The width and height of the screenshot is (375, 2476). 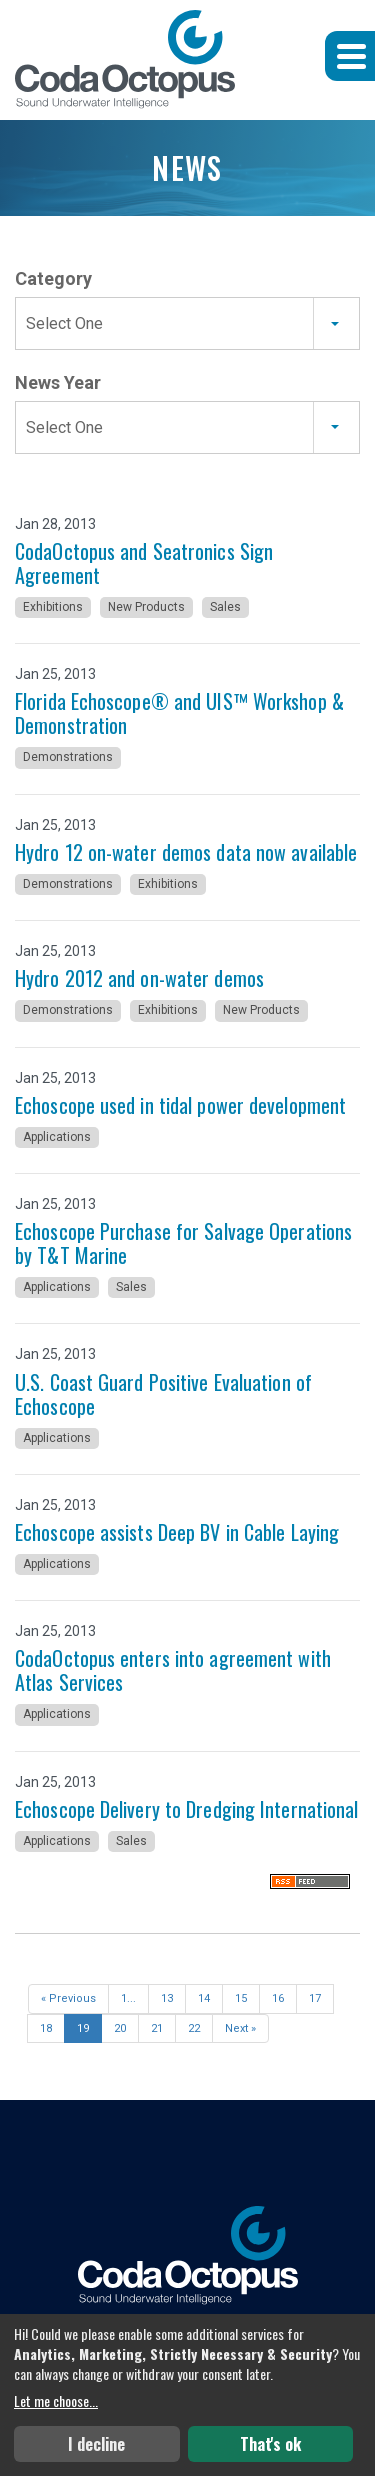 I want to click on 14, so click(x=204, y=1998).